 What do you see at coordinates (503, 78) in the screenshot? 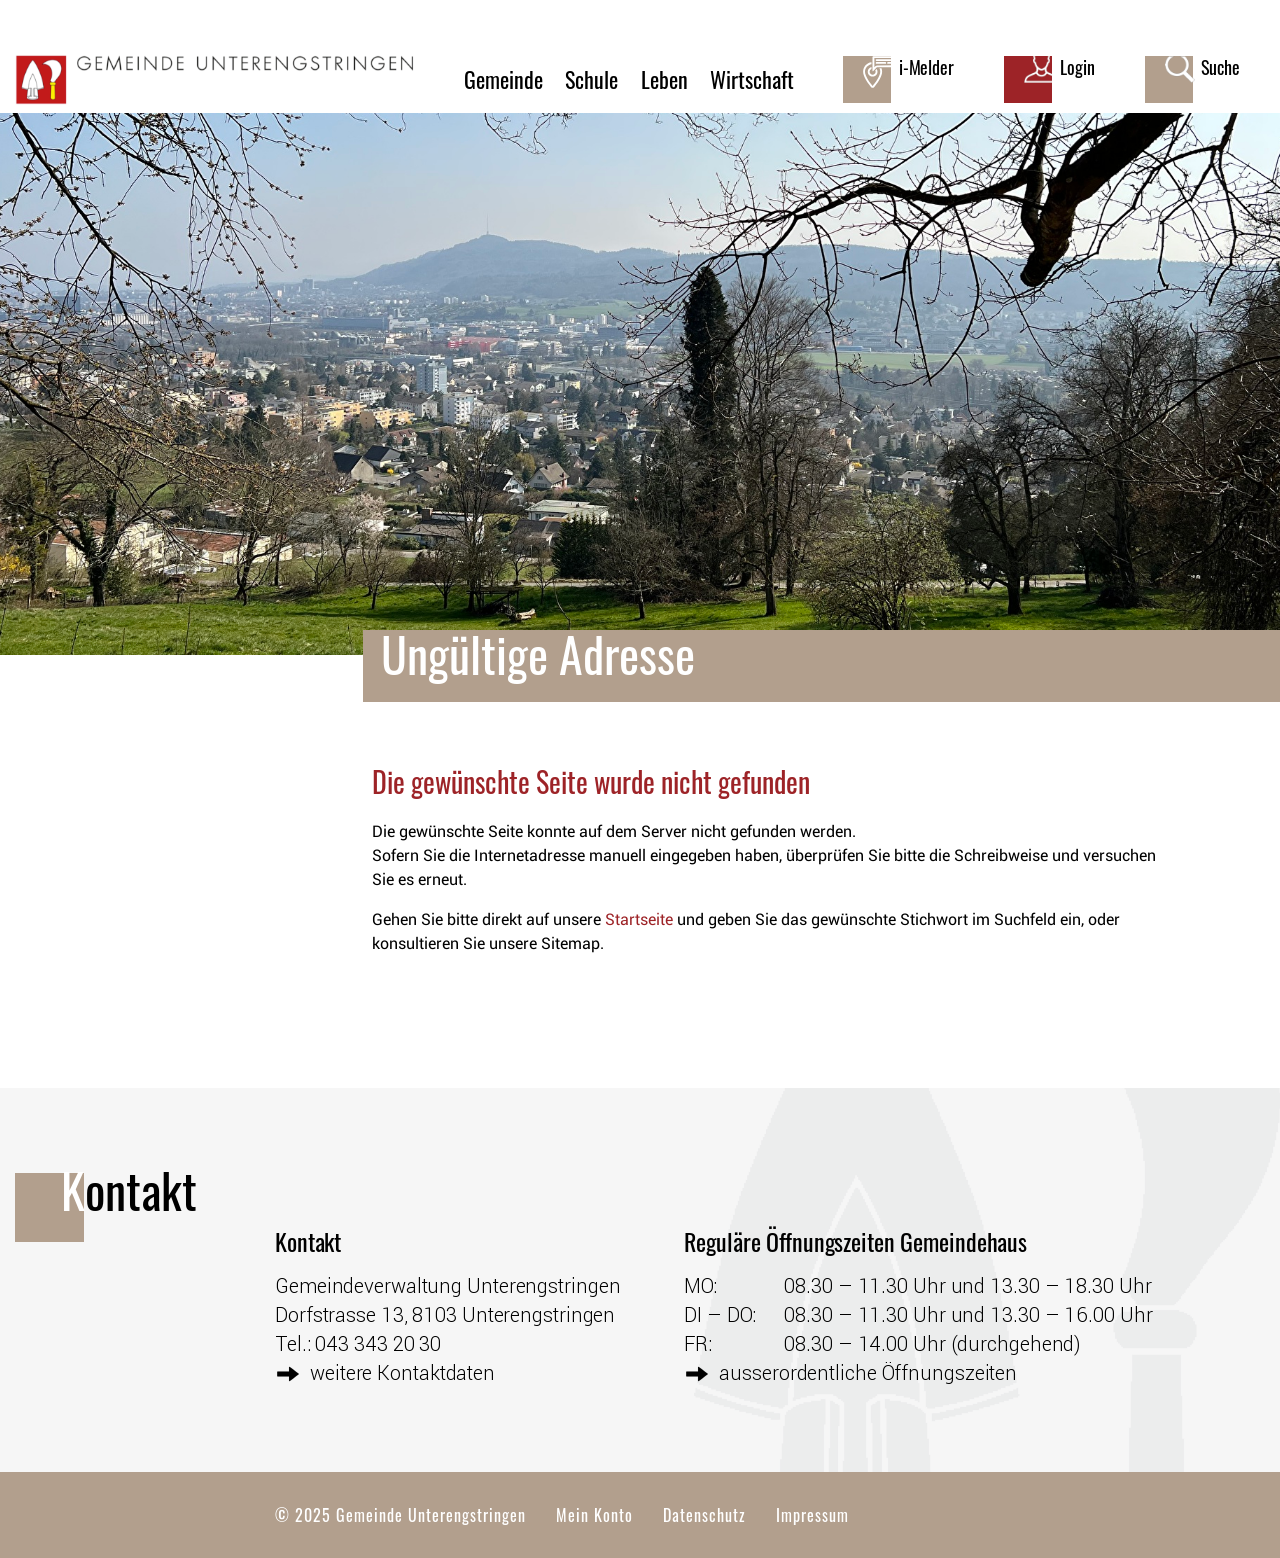
I see `Gemeinde` at bounding box center [503, 78].